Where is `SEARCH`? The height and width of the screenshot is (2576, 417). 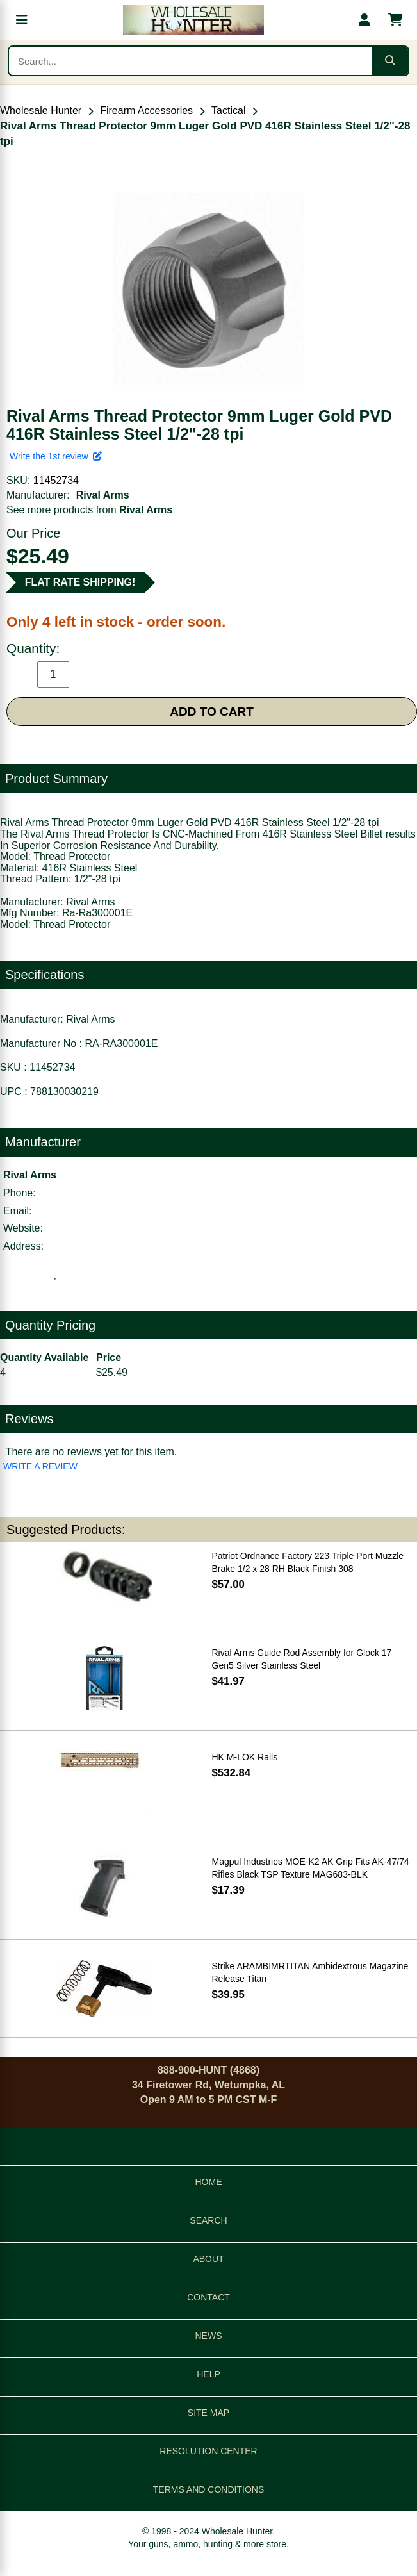 SEARCH is located at coordinates (208, 2220).